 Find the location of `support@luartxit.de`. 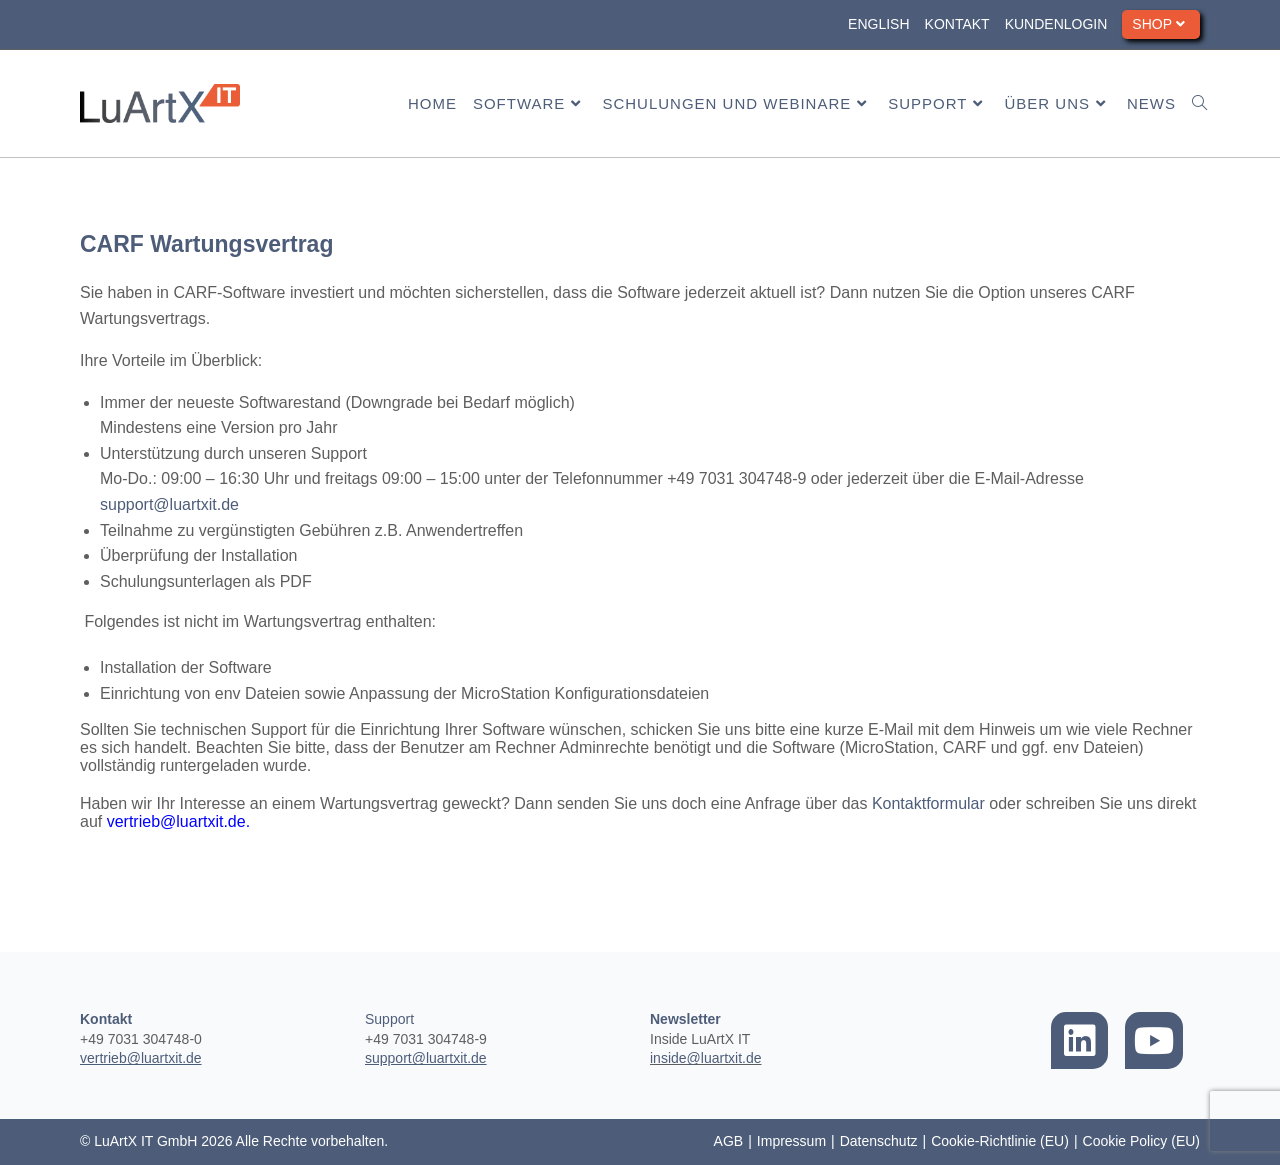

support@luartxit.de is located at coordinates (169, 504).